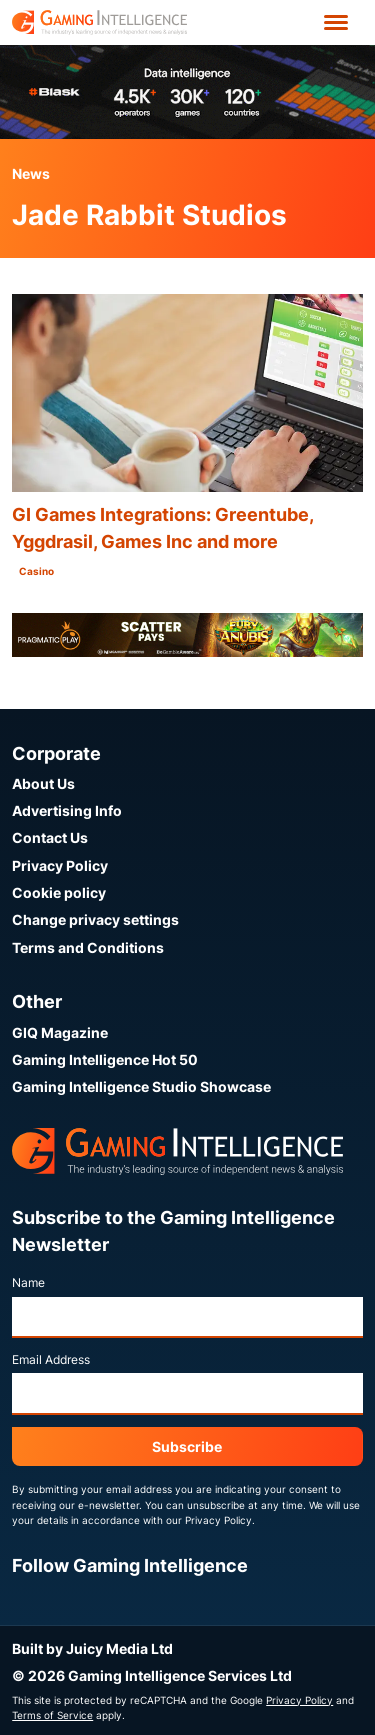 The image size is (375, 1735). Describe the element at coordinates (51, 1359) in the screenshot. I see `Email Address` at that location.